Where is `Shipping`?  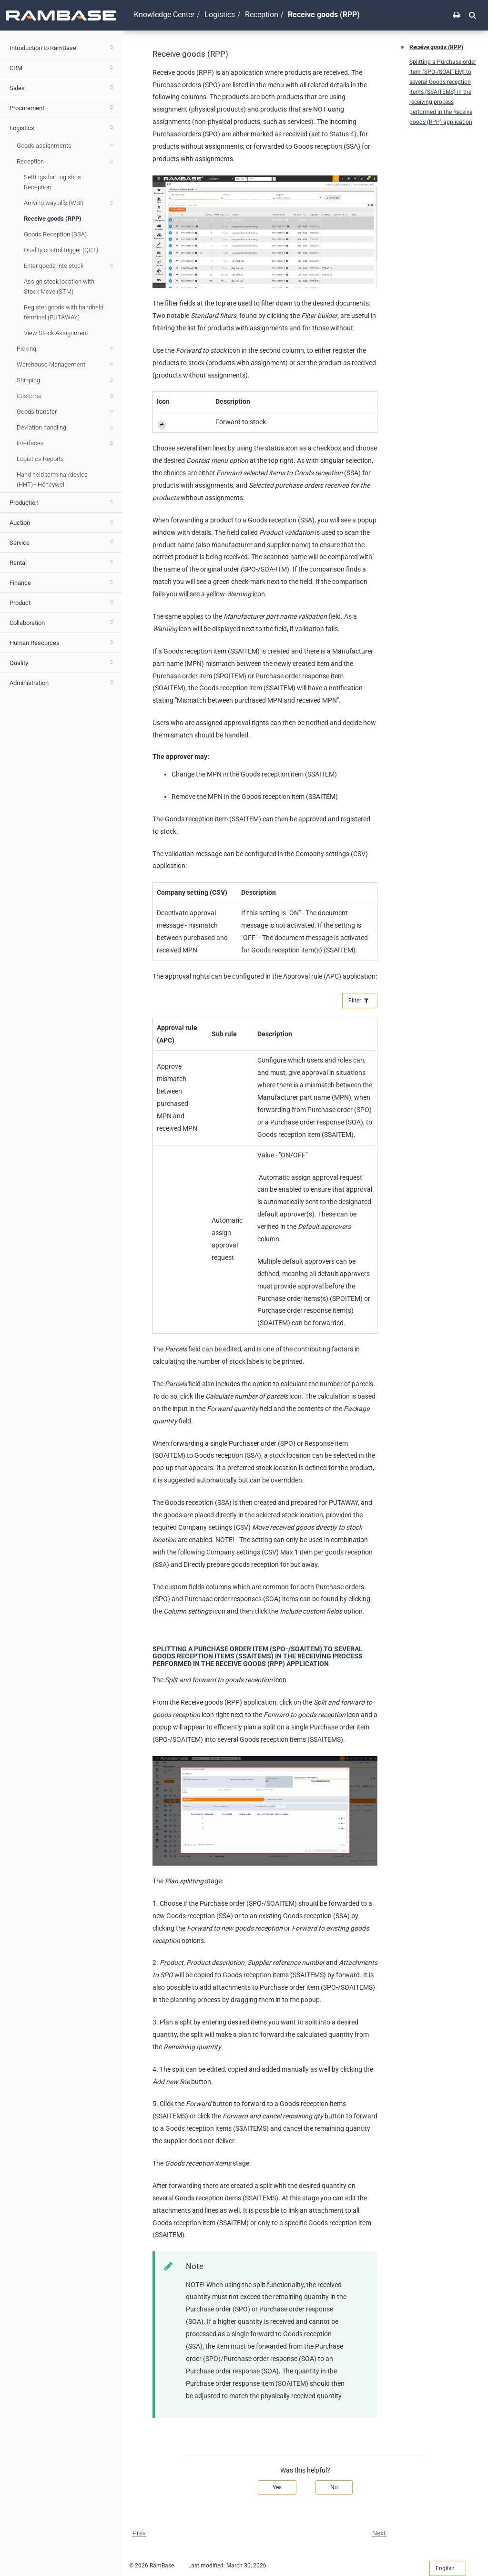 Shipping is located at coordinates (66, 380).